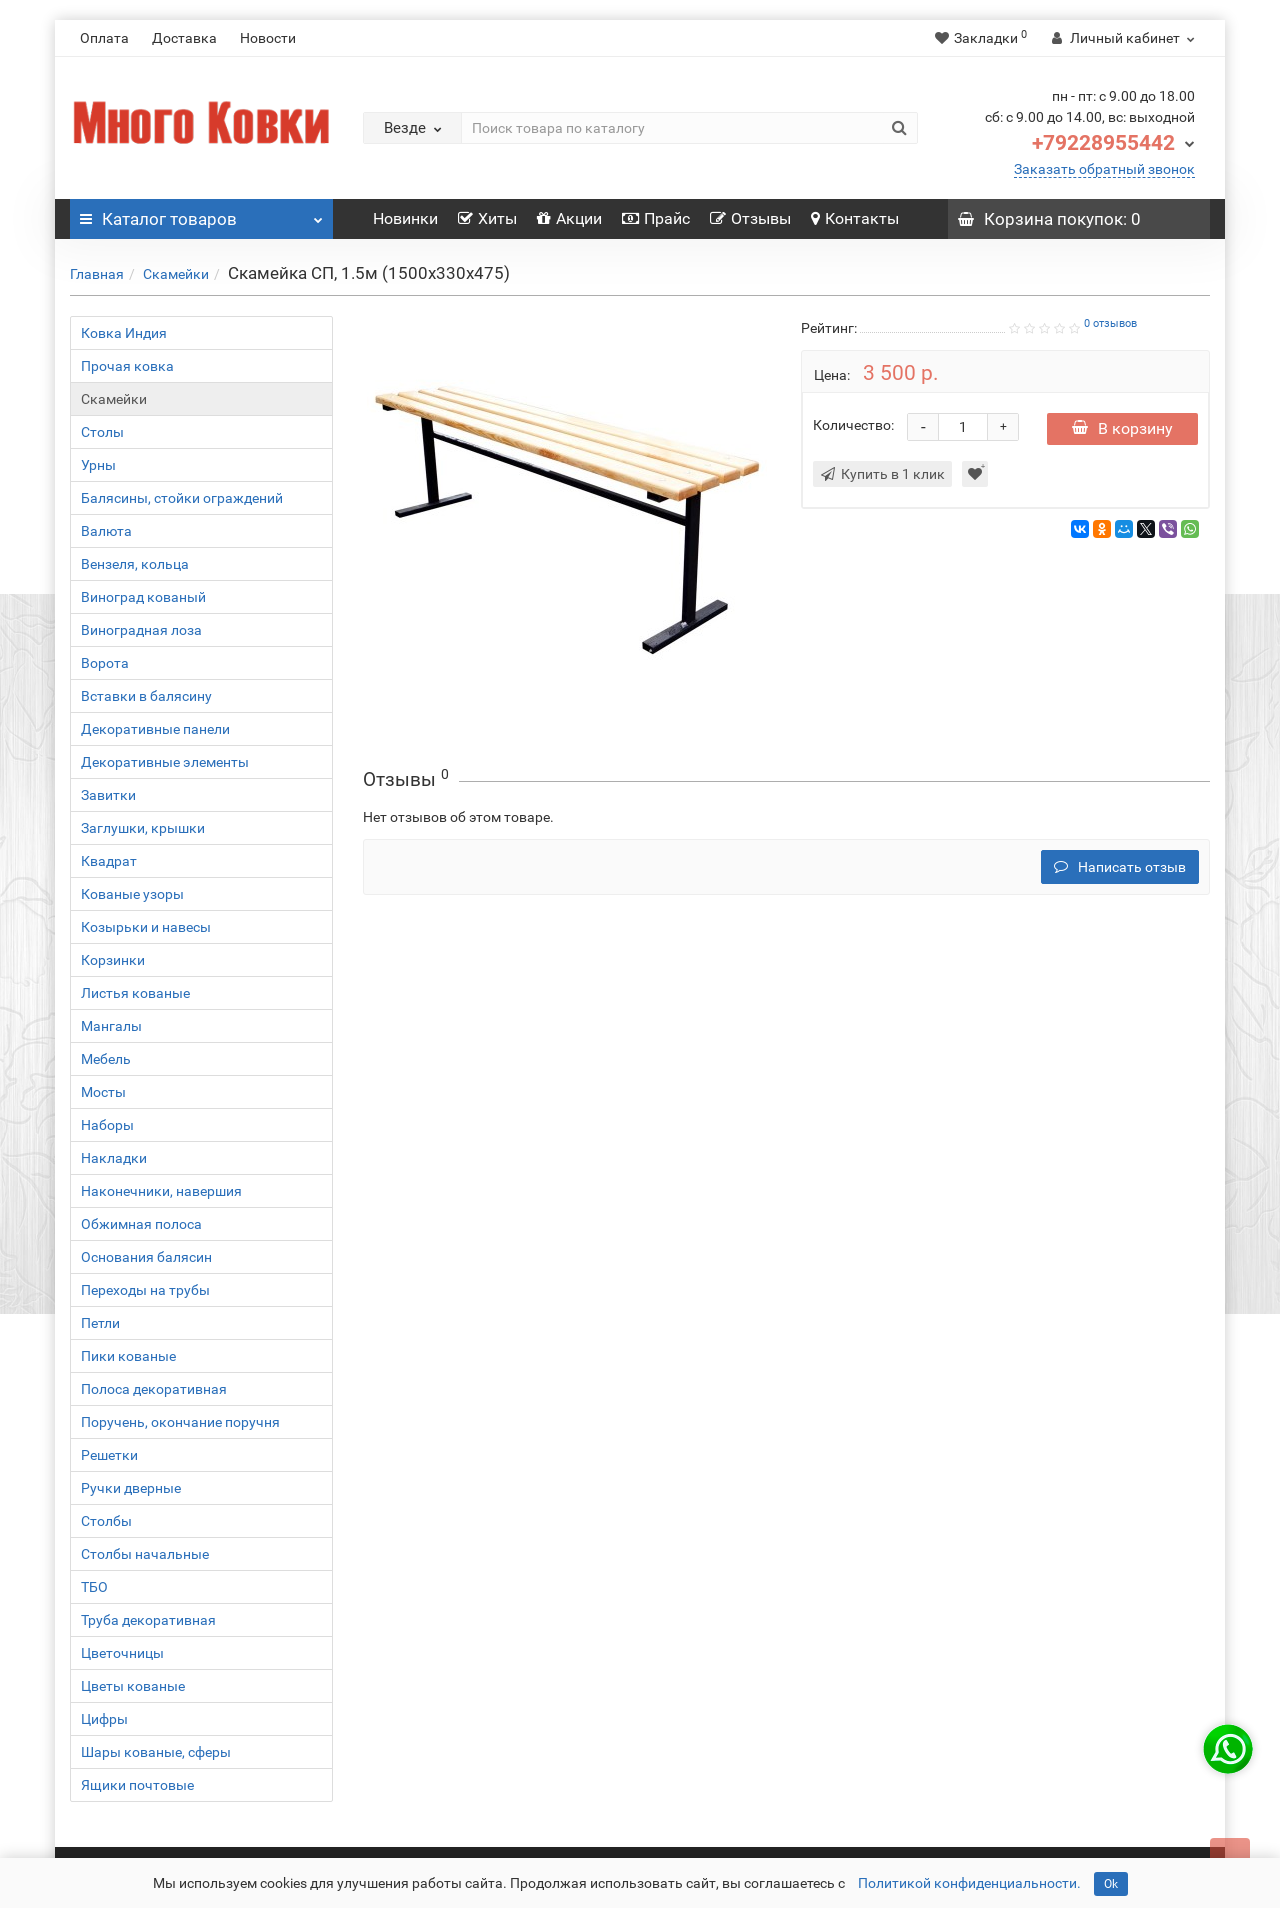  Describe the element at coordinates (124, 333) in the screenshot. I see `Ковка Индия` at that location.